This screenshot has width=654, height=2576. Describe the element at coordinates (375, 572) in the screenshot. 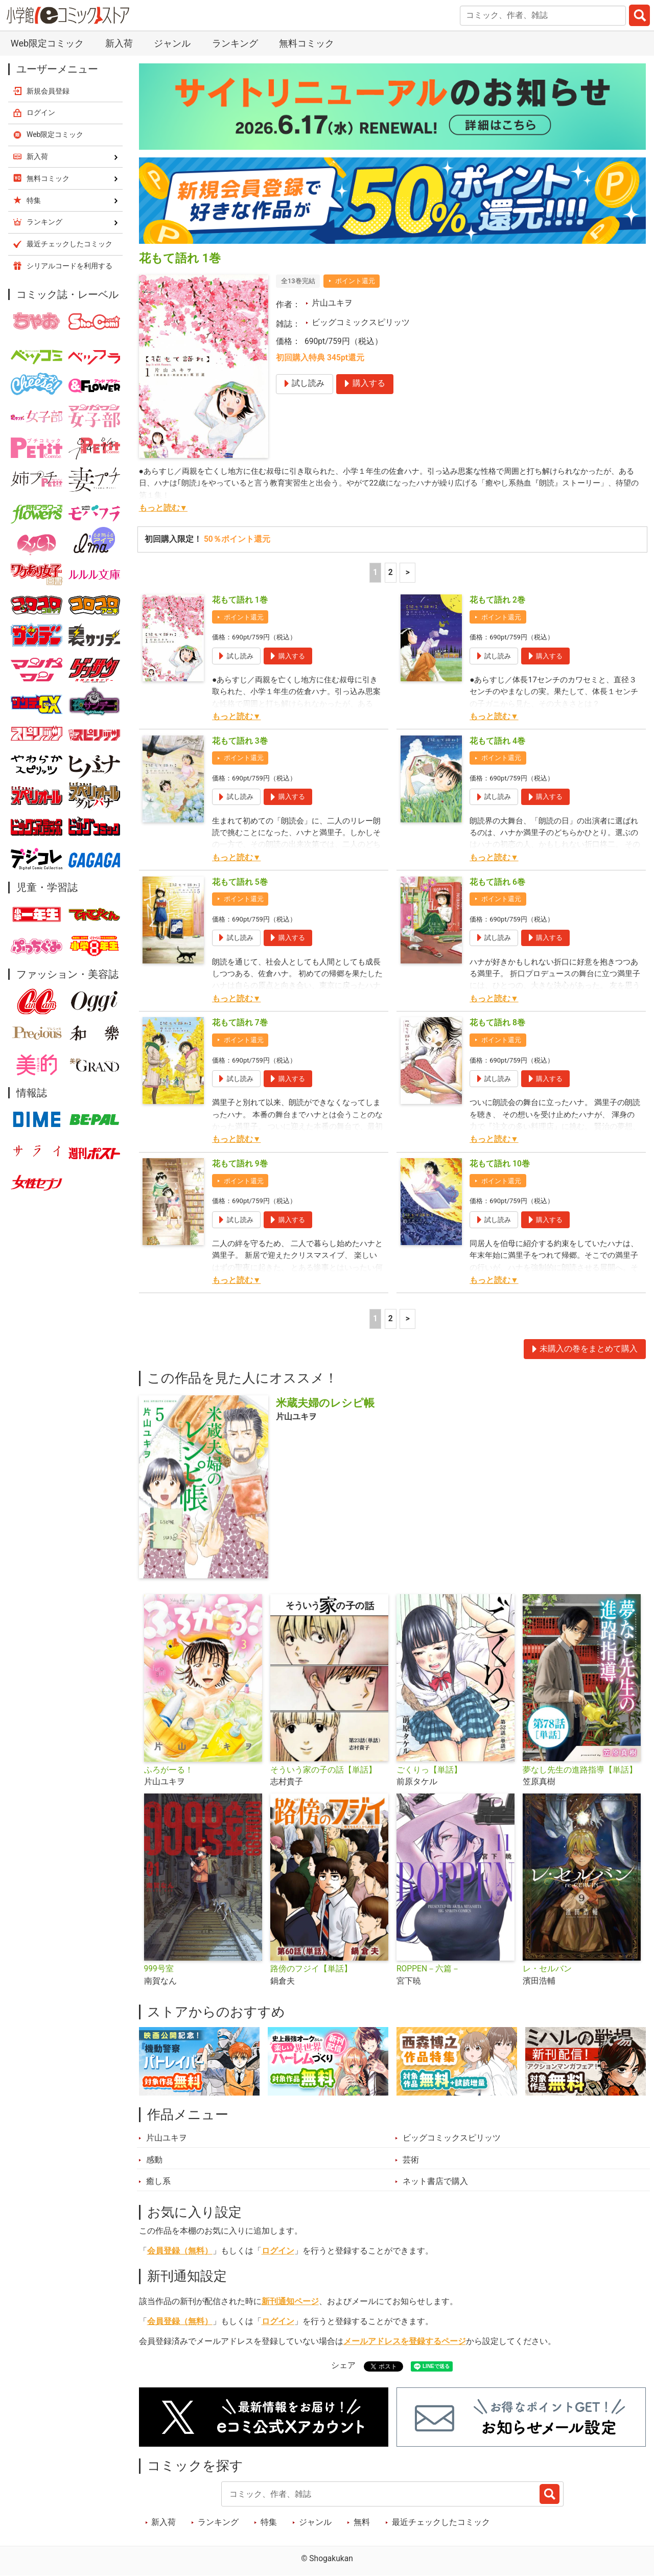

I see `1 [1ページ]` at that location.